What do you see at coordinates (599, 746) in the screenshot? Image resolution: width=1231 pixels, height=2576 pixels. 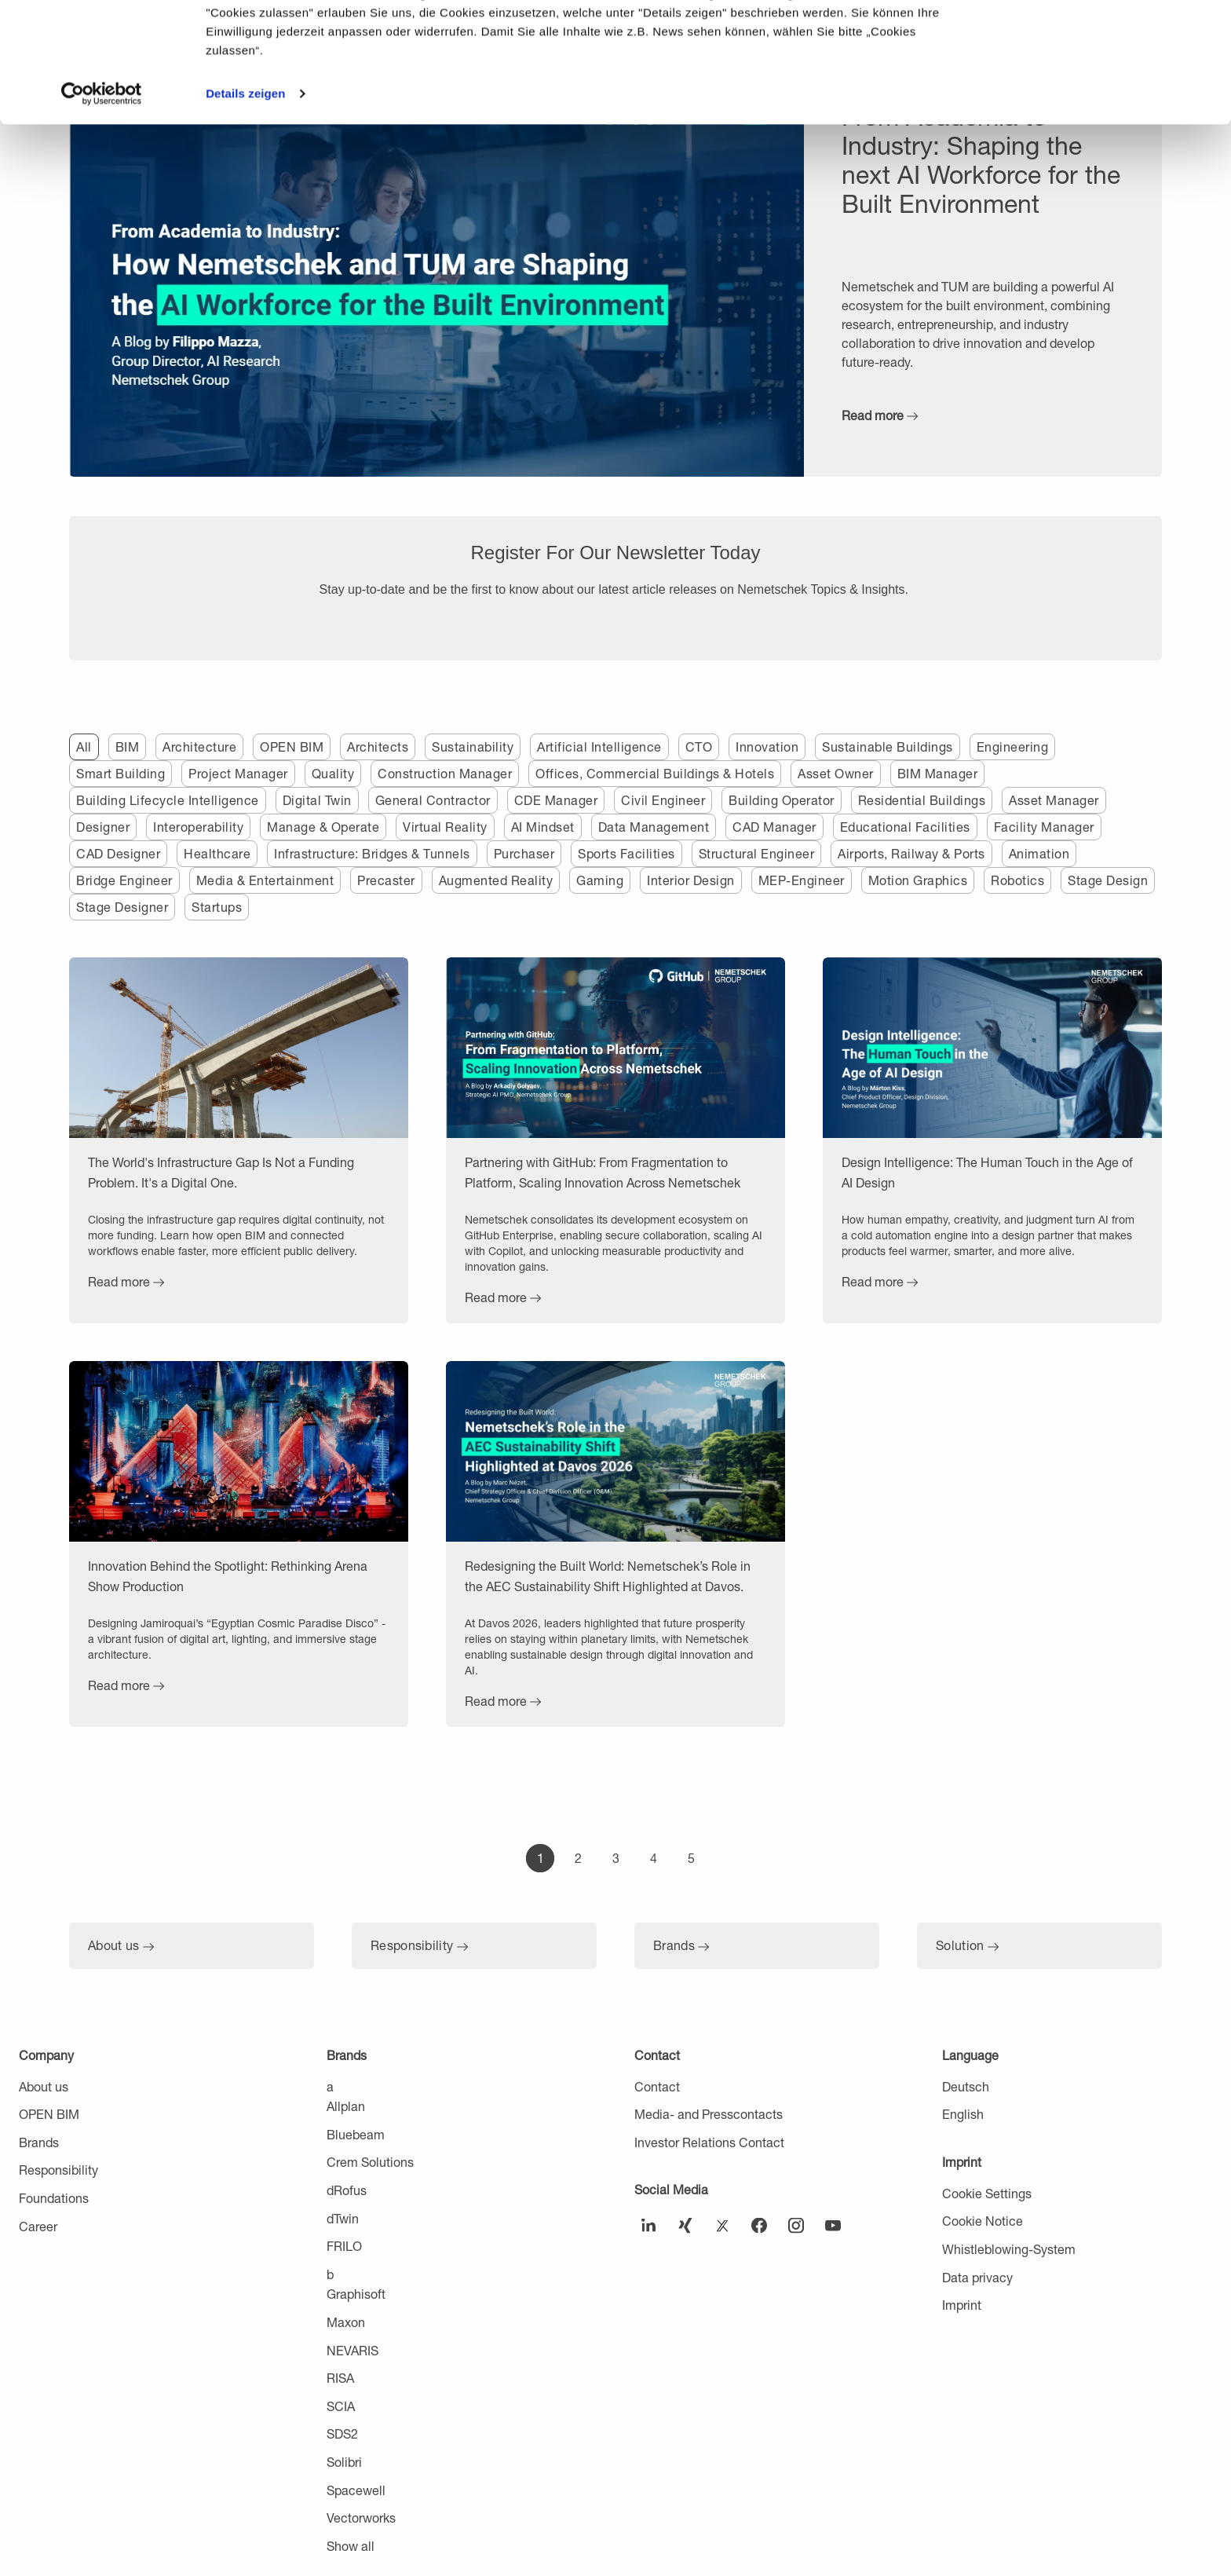 I see `Artificial Intelligence` at bounding box center [599, 746].